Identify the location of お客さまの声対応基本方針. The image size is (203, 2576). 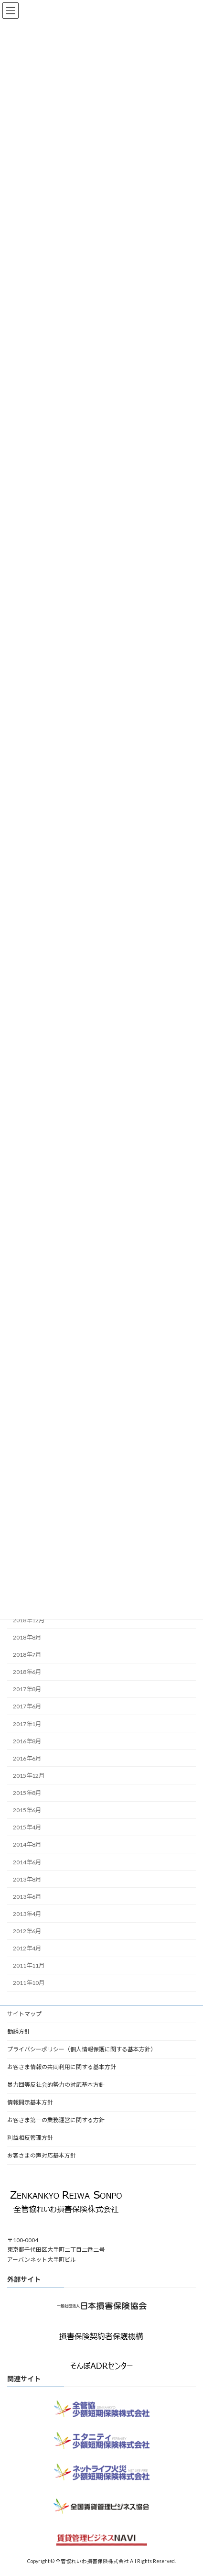
(41, 2155).